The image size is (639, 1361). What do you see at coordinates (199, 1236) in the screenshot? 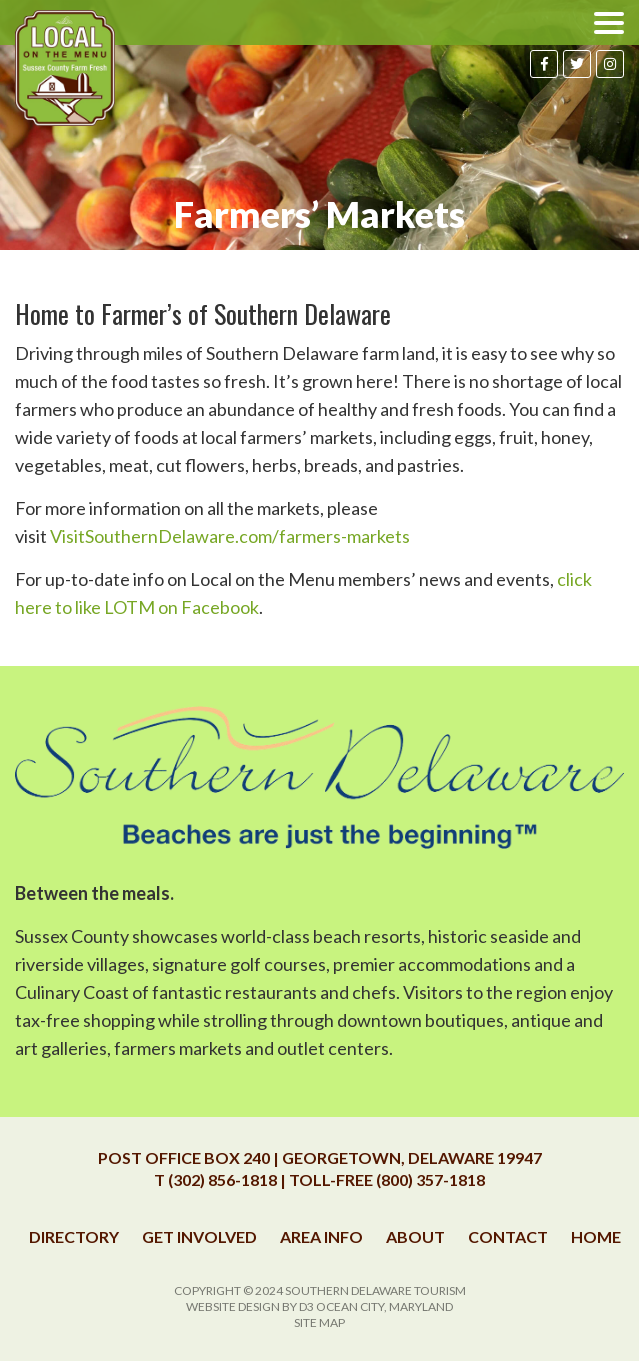
I see `Get Involved` at bounding box center [199, 1236].